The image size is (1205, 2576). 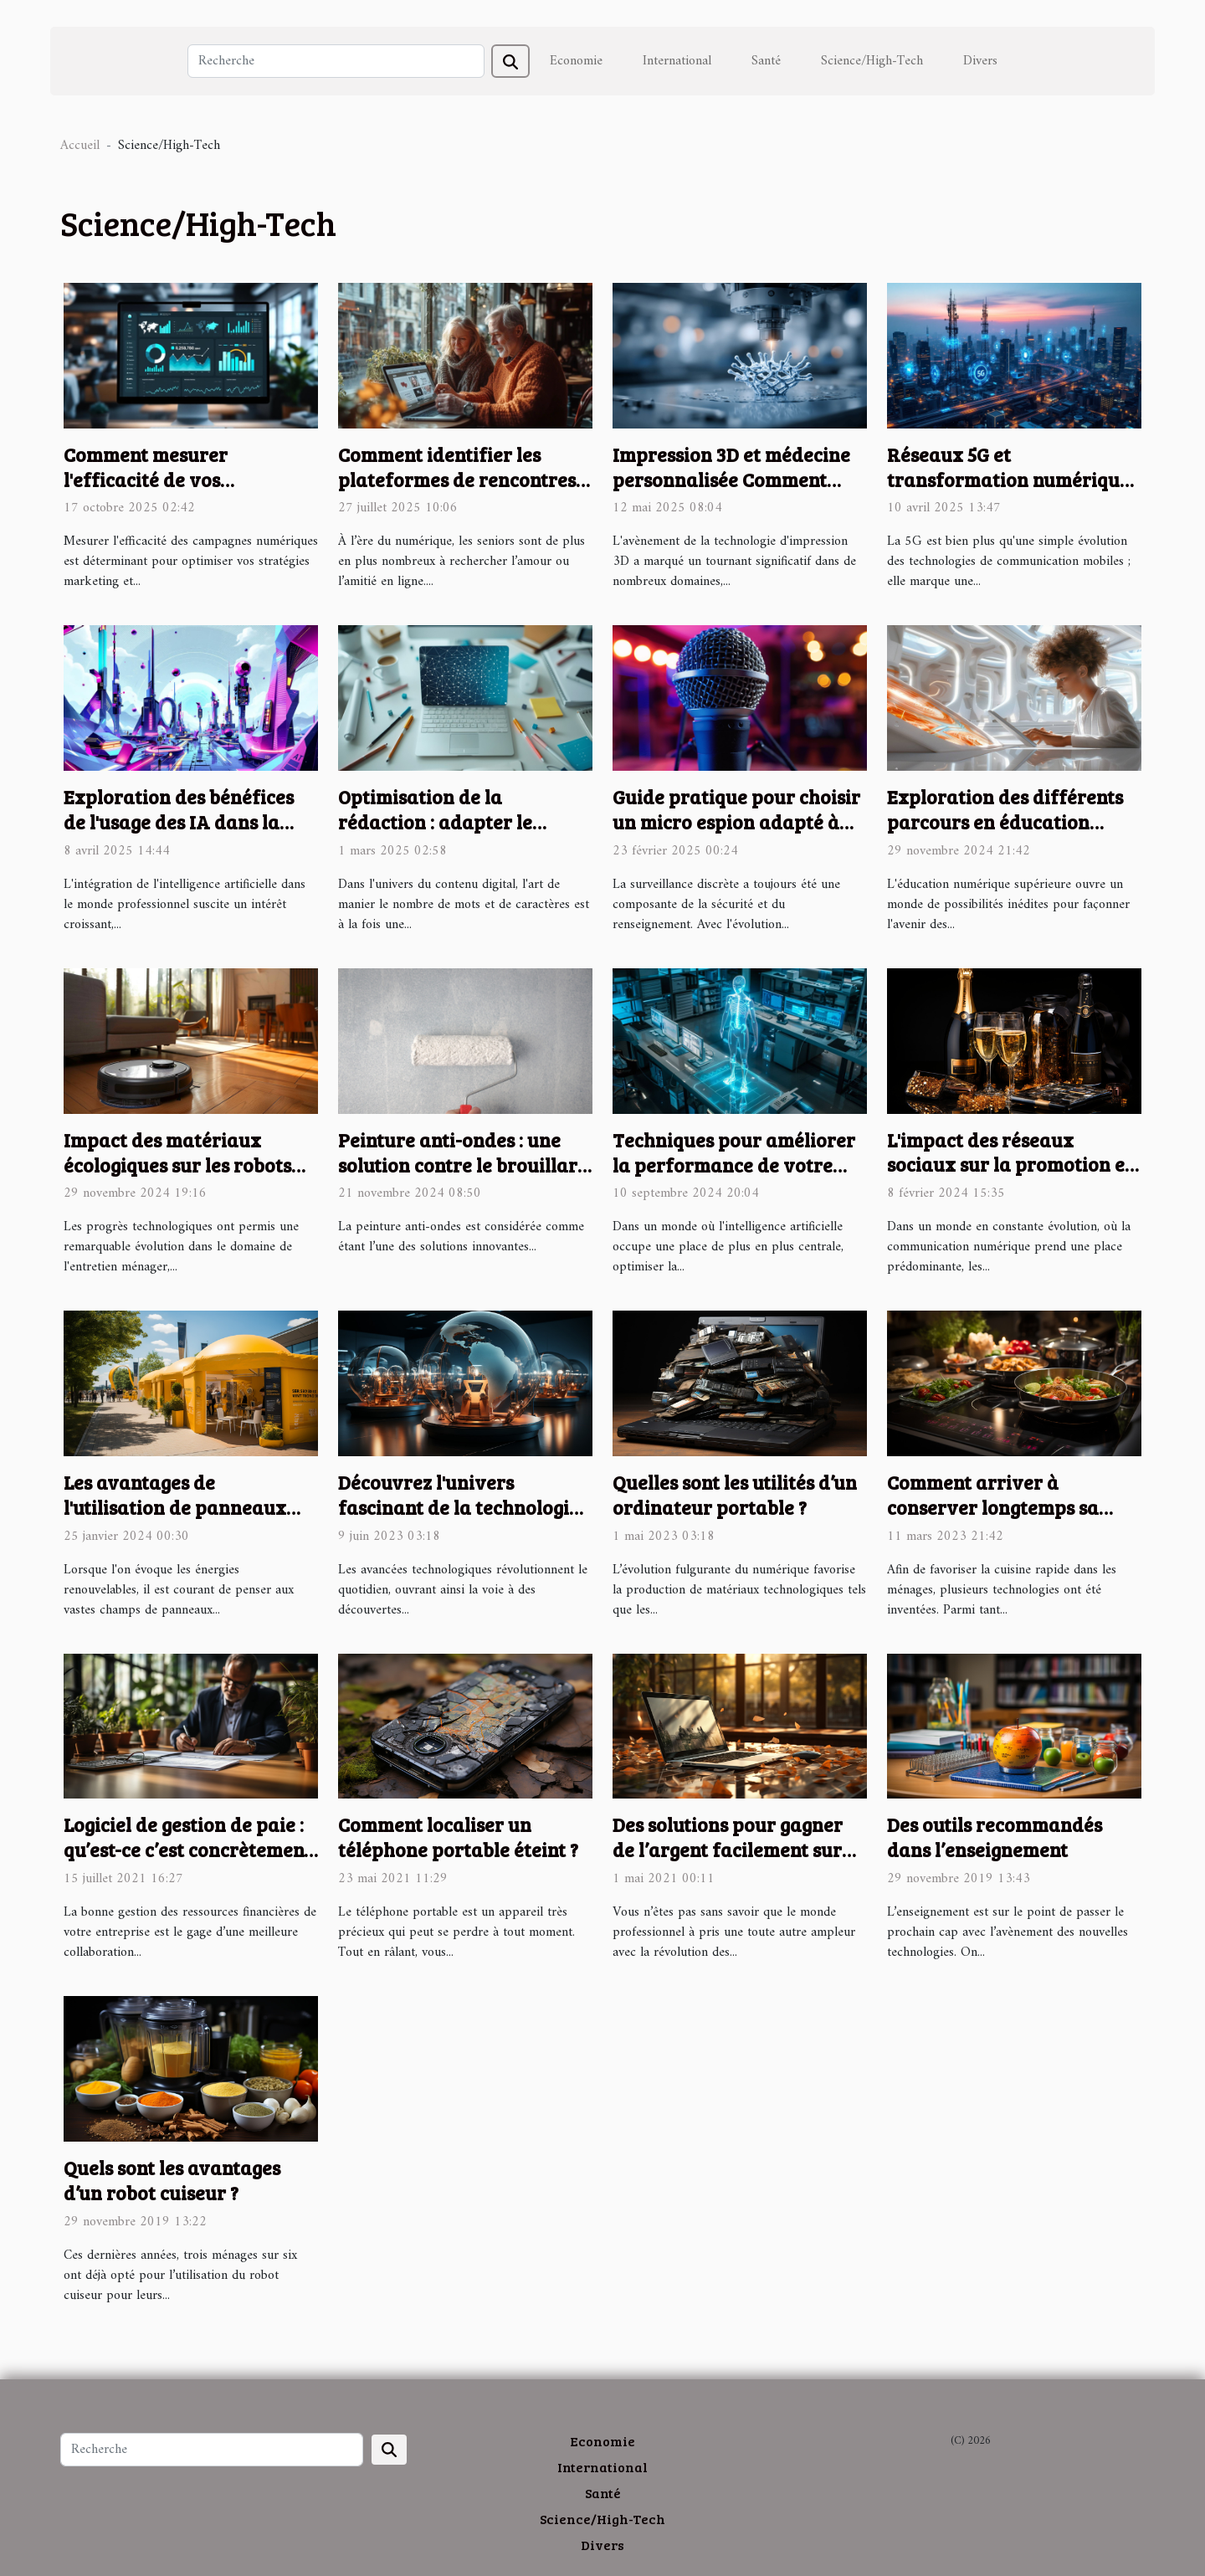 What do you see at coordinates (175, 479) in the screenshot?
I see `Comment mesurer l'efficacité de vos campagnes numériques ?` at bounding box center [175, 479].